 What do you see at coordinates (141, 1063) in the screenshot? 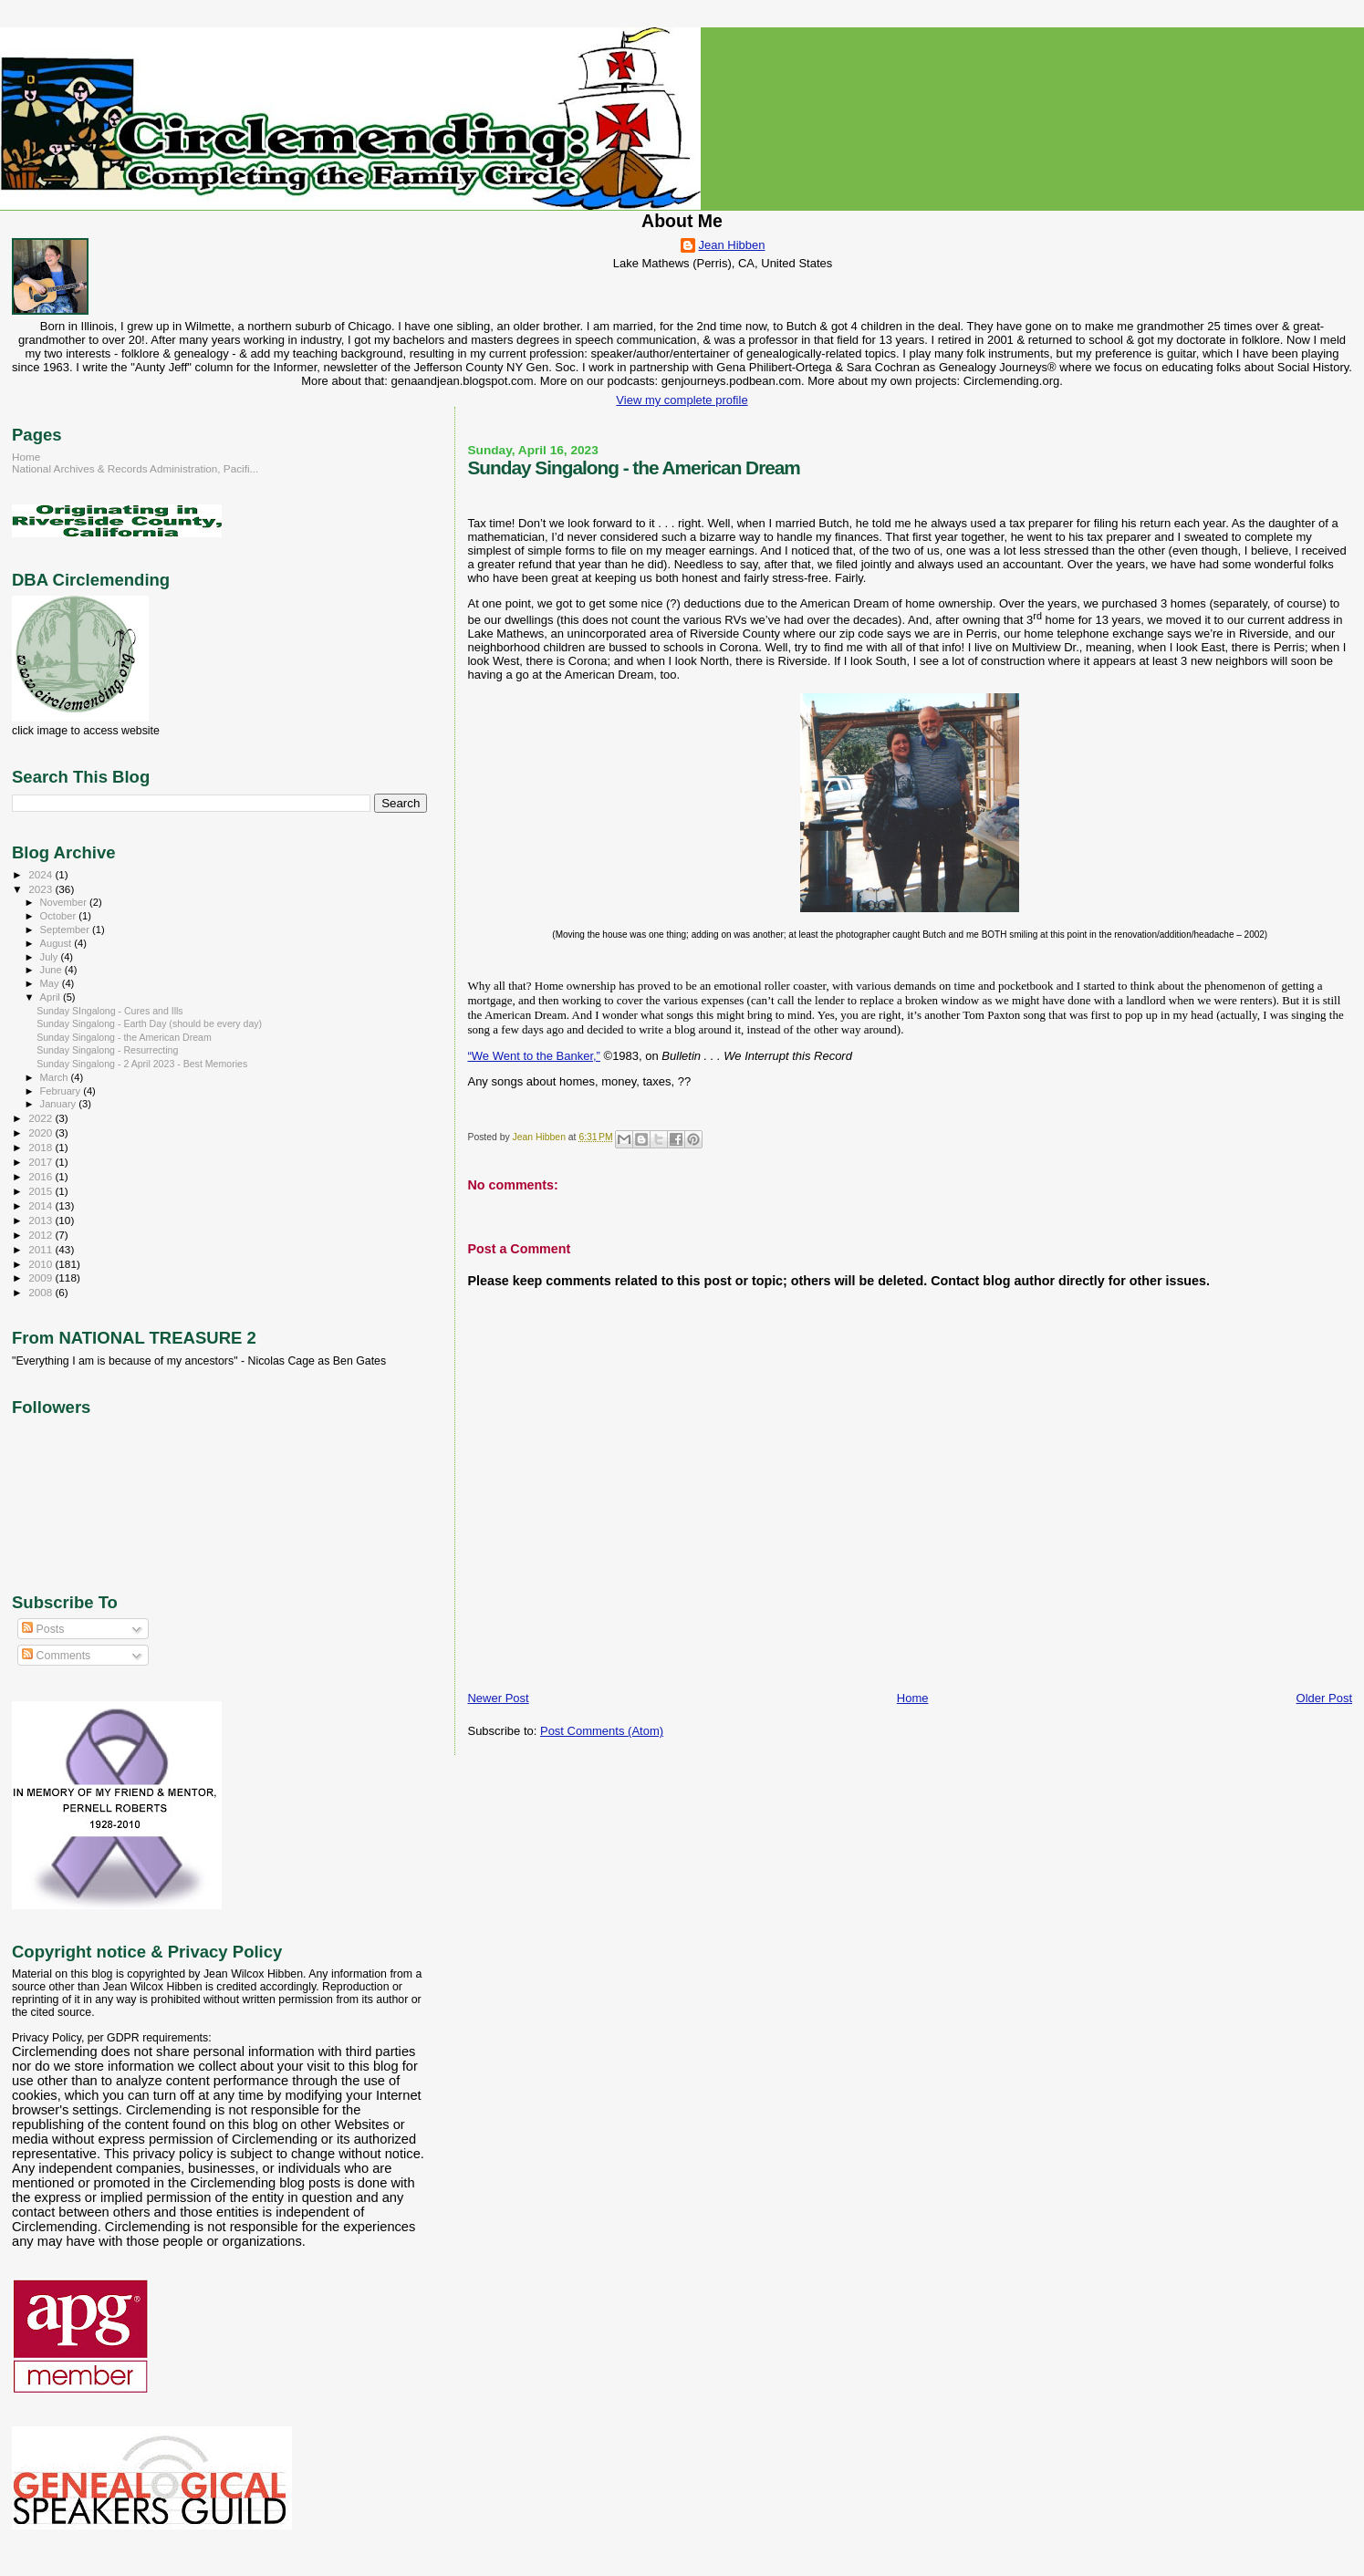
I see `Sunday Singalong - 2 April 2023 - Best Memories` at bounding box center [141, 1063].